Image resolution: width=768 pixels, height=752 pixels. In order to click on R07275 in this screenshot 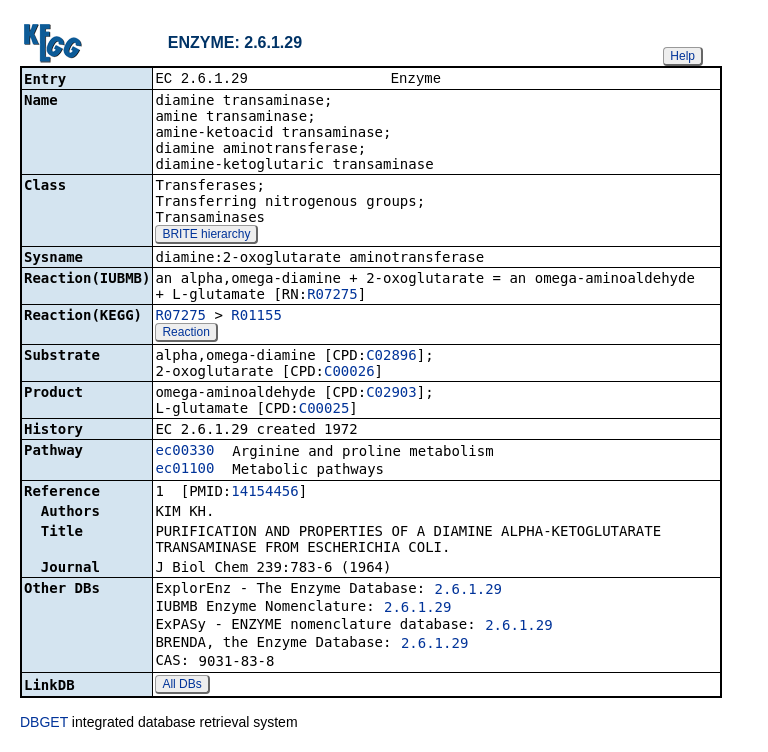, I will do `click(332, 296)`.